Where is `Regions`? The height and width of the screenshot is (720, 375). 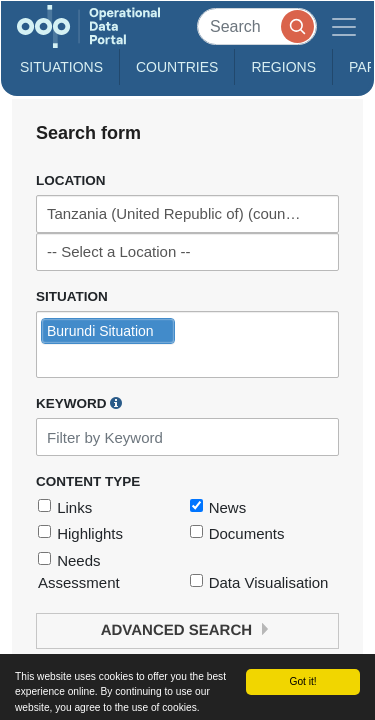 Regions is located at coordinates (283, 67).